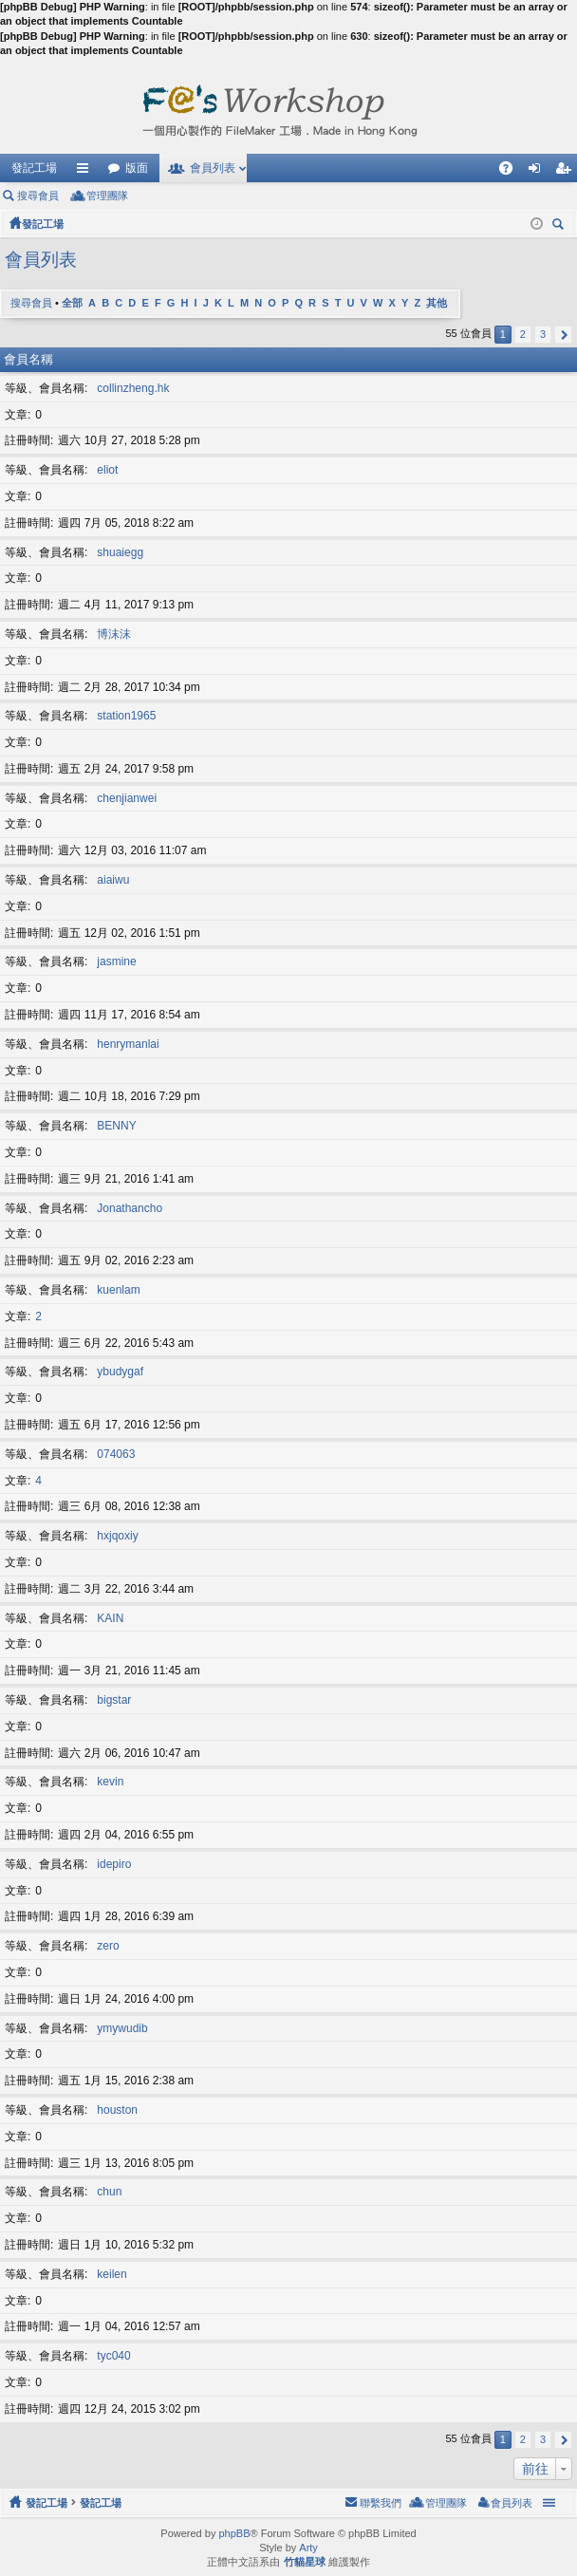 This screenshot has height=2576, width=577. Describe the element at coordinates (108, 1945) in the screenshot. I see `zero` at that location.